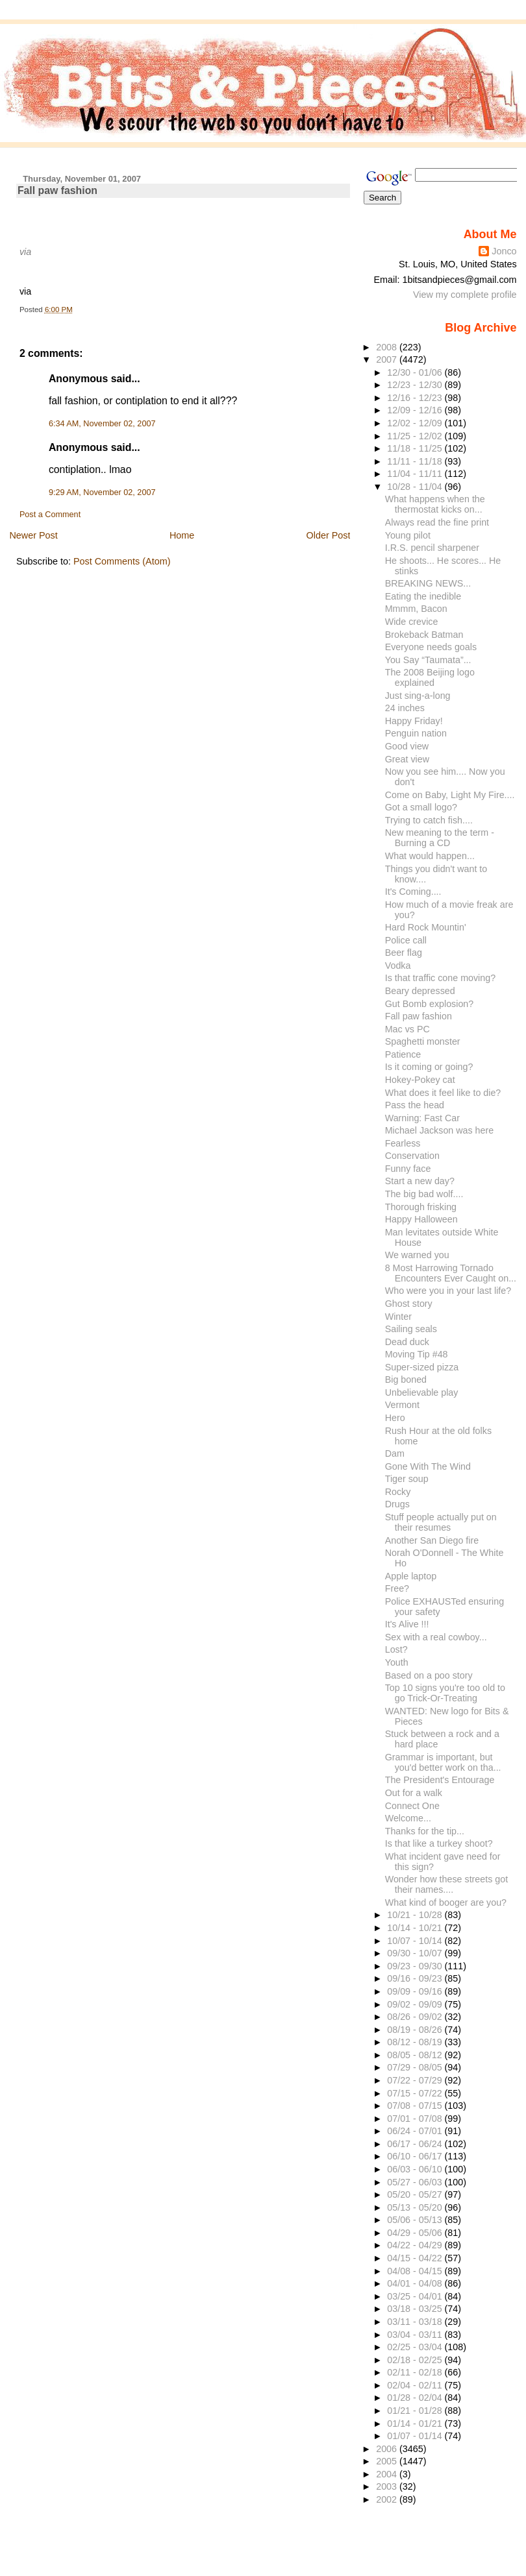 This screenshot has width=526, height=2576. I want to click on Is it coming or going?, so click(429, 1067).